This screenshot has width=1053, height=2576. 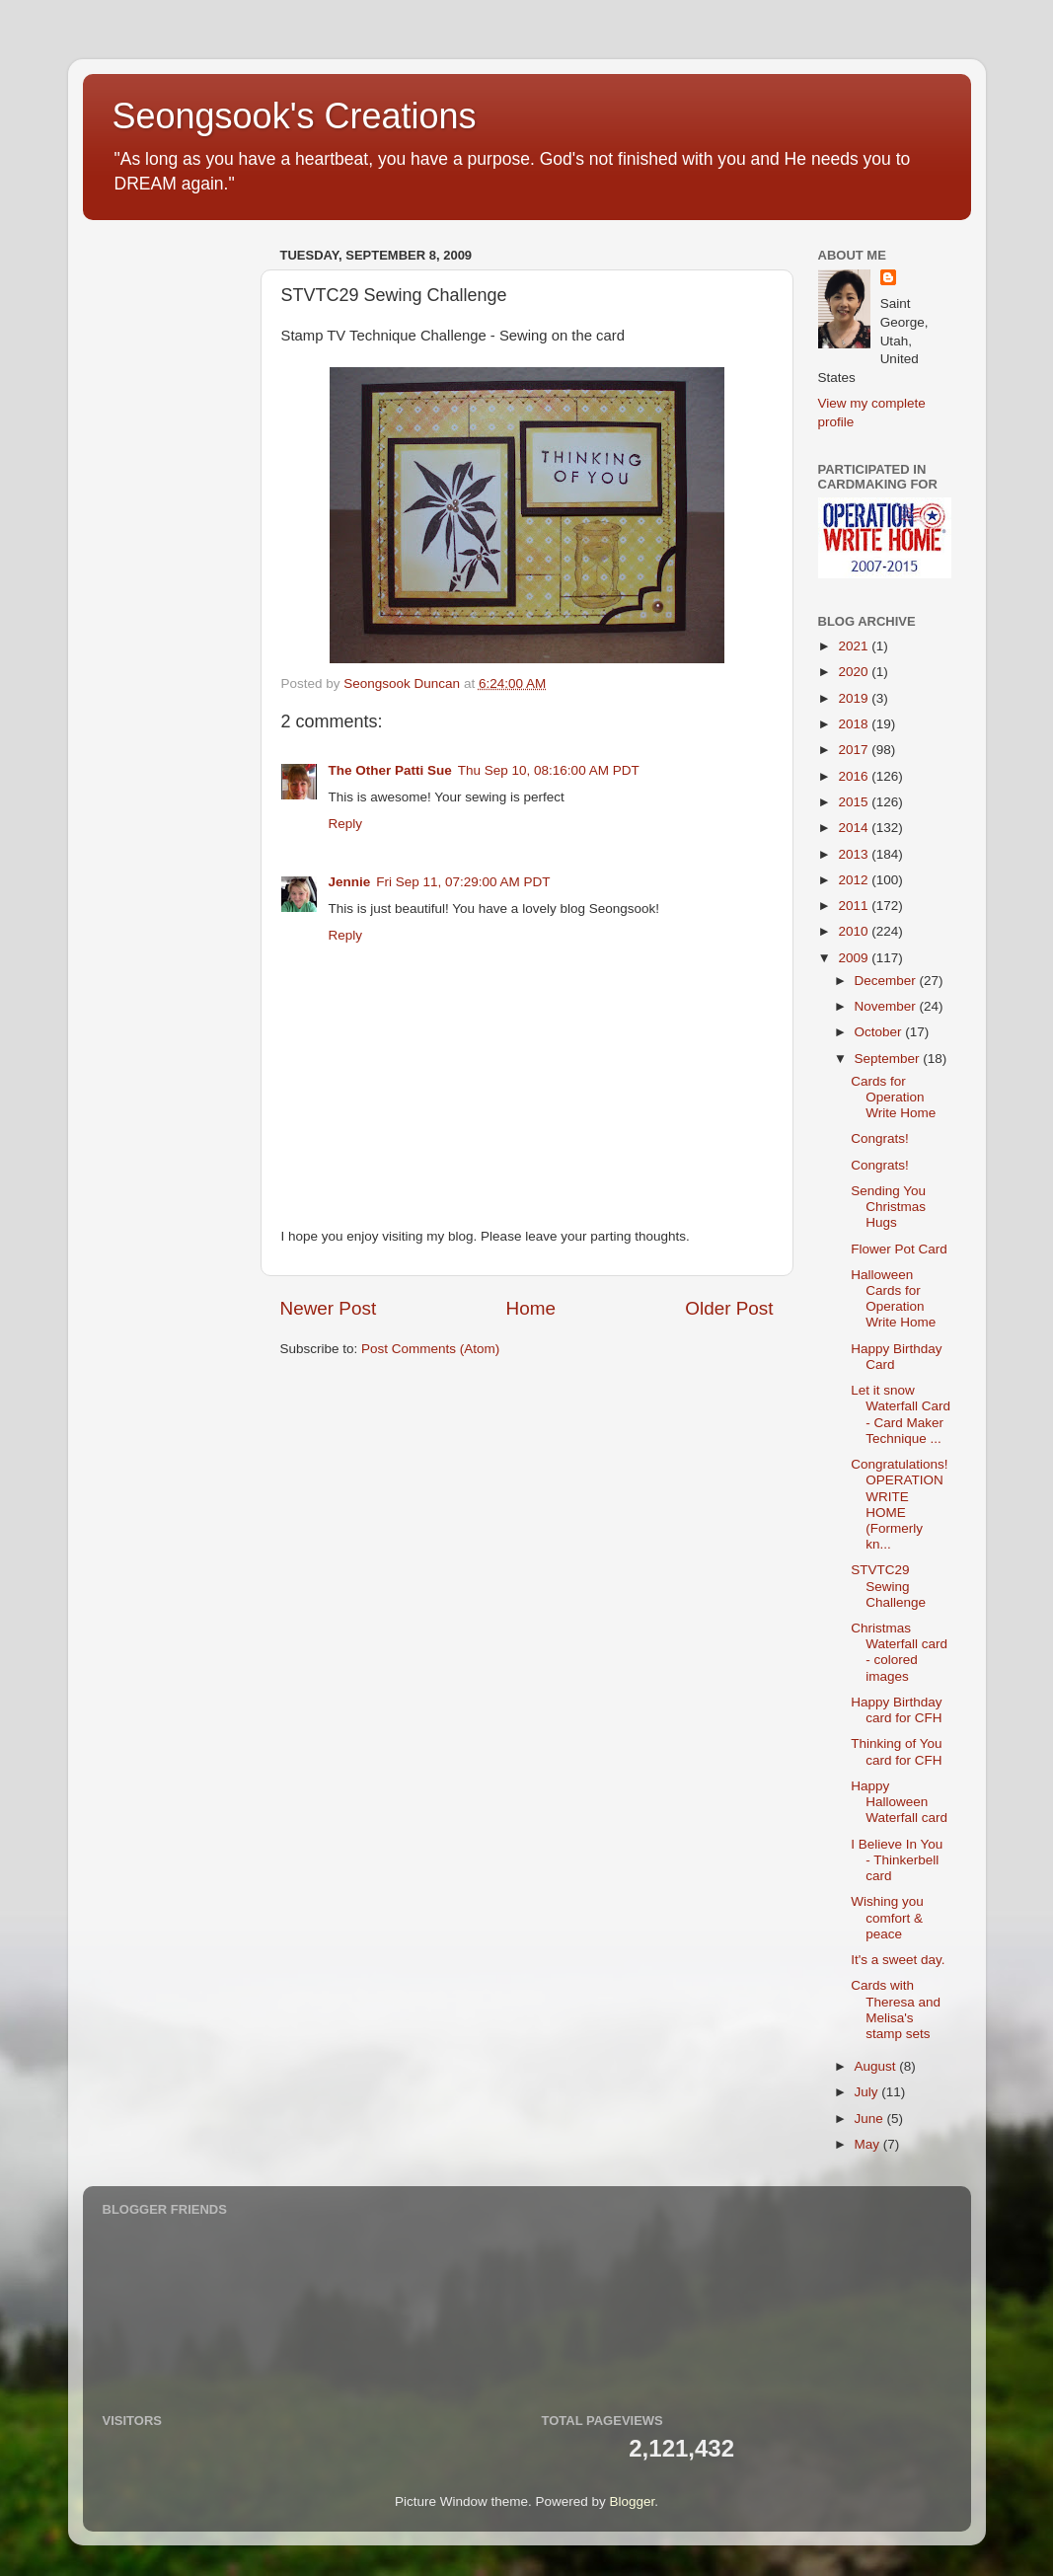 I want to click on 2011, so click(x=854, y=905).